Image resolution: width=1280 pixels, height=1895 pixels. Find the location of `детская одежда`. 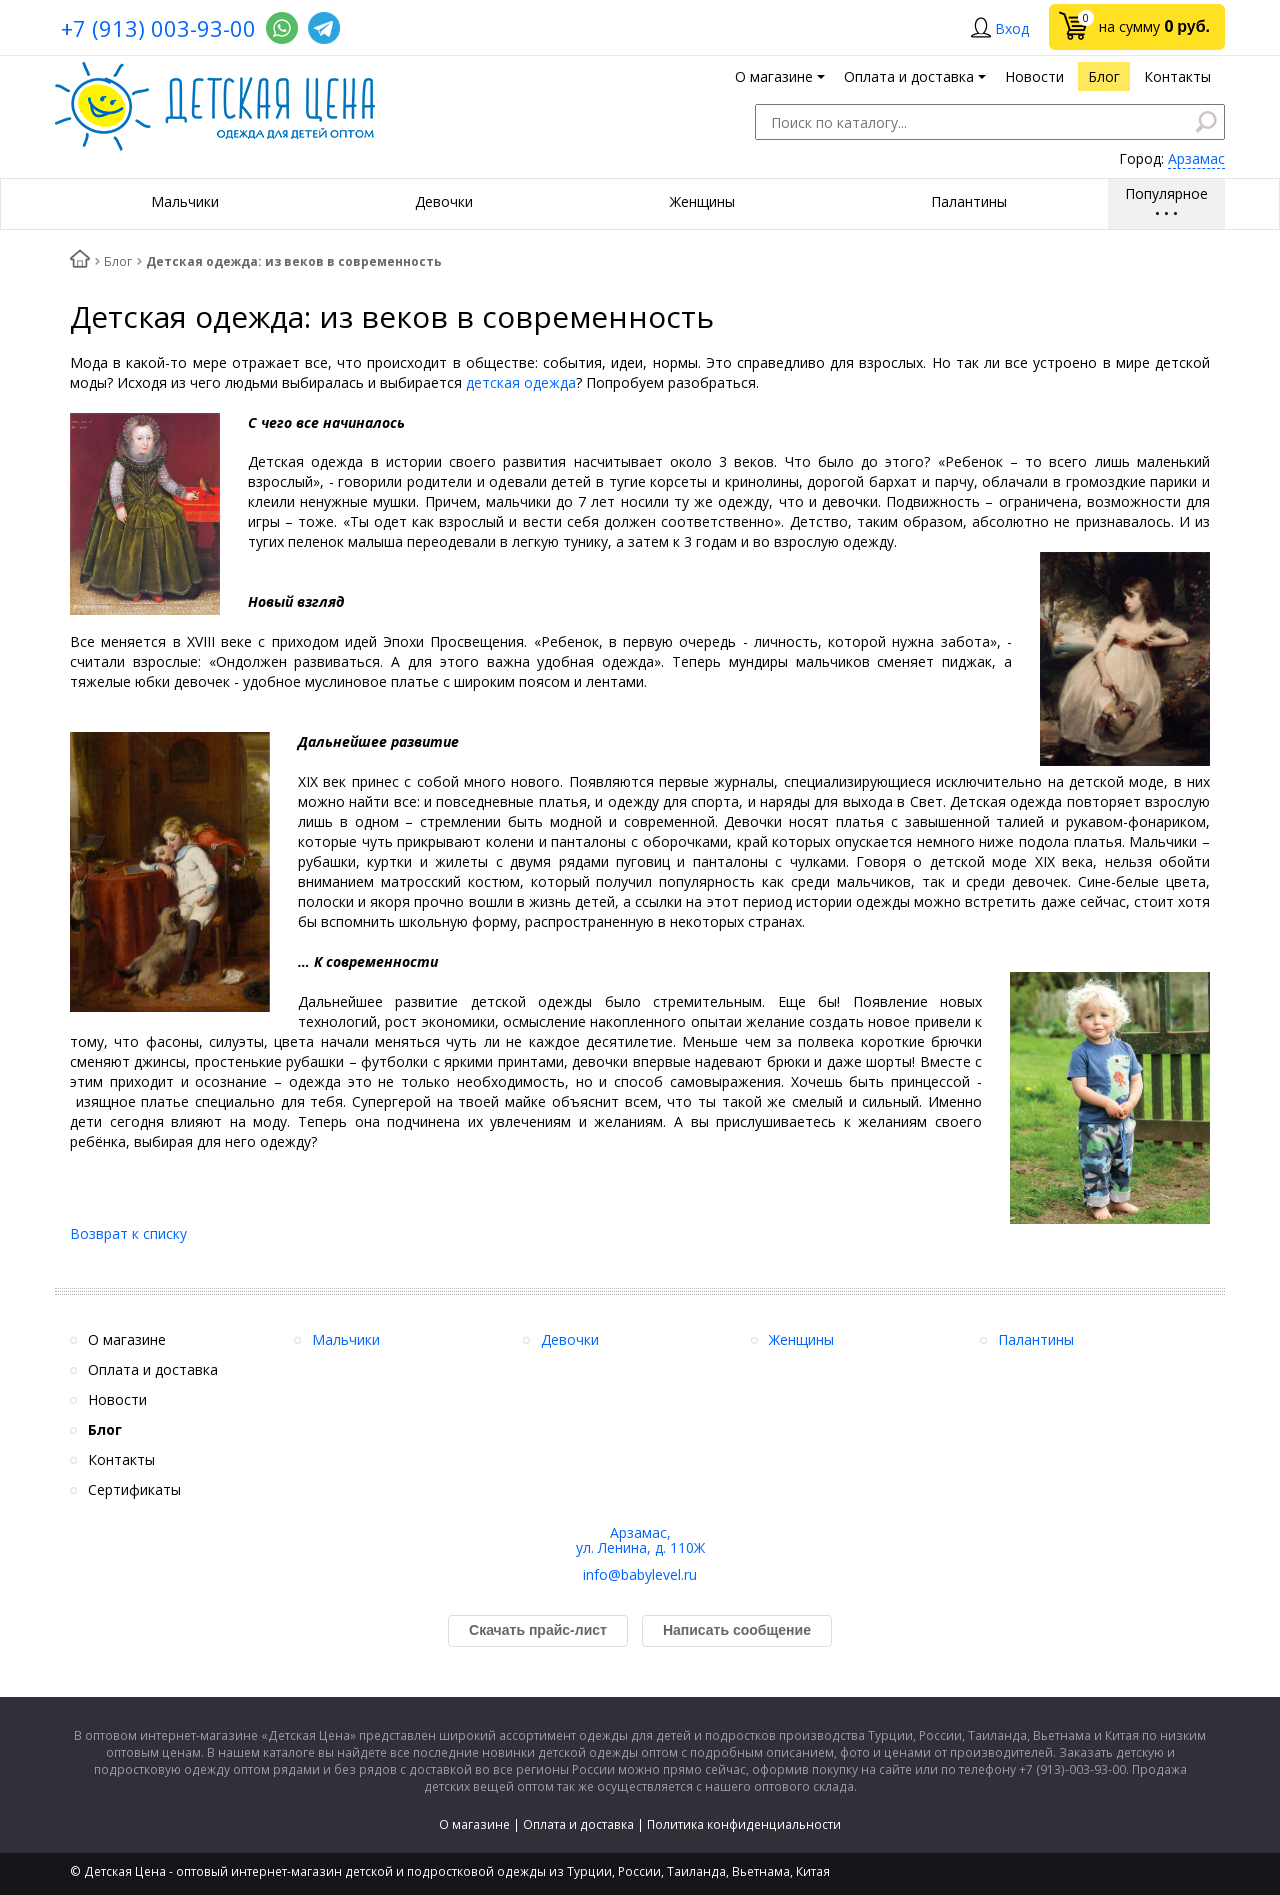

детская одежда is located at coordinates (521, 382).